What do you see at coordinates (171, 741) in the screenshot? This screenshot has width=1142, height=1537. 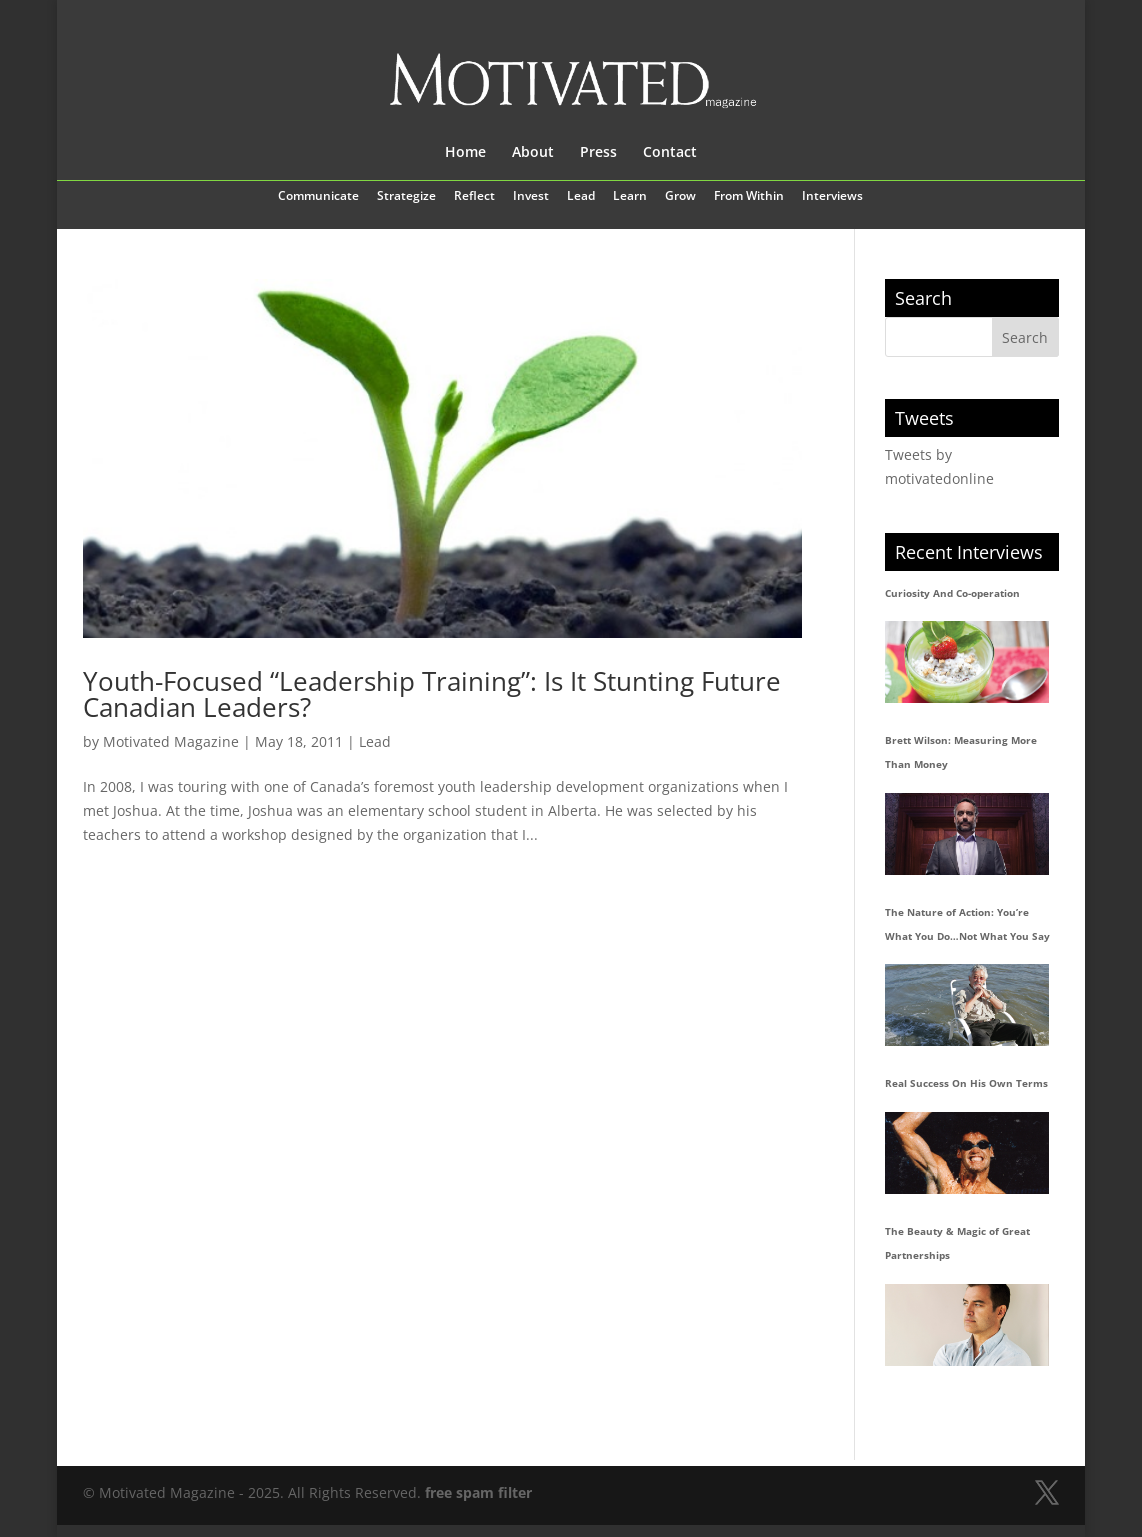 I see `Motivated Magazine` at bounding box center [171, 741].